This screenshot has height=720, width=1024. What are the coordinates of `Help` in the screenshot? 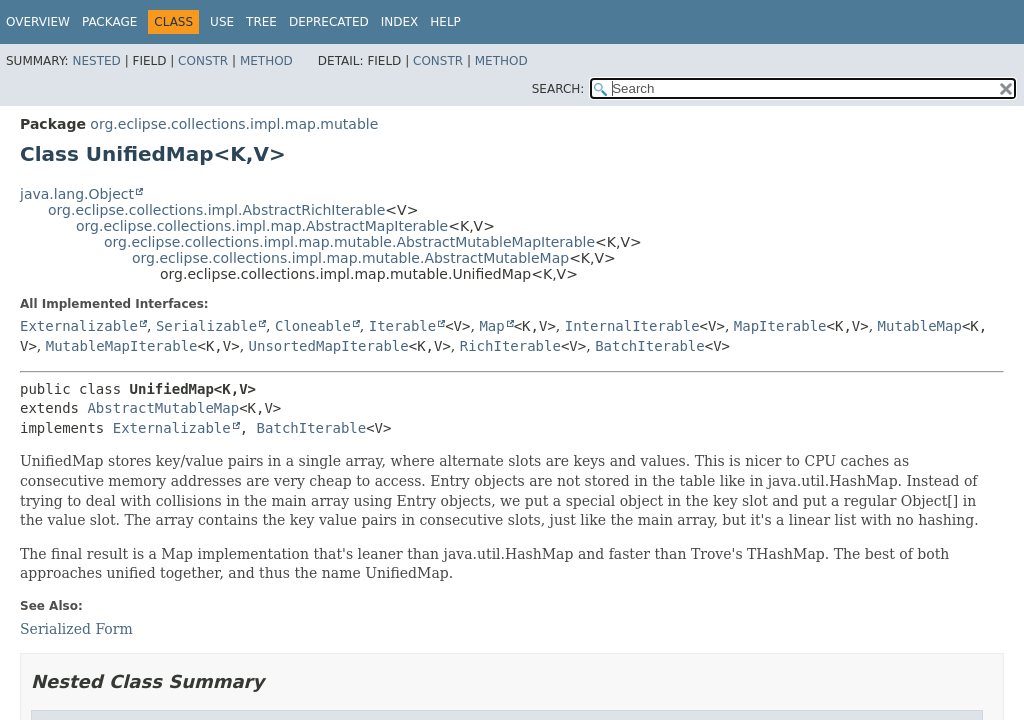 It's located at (445, 22).